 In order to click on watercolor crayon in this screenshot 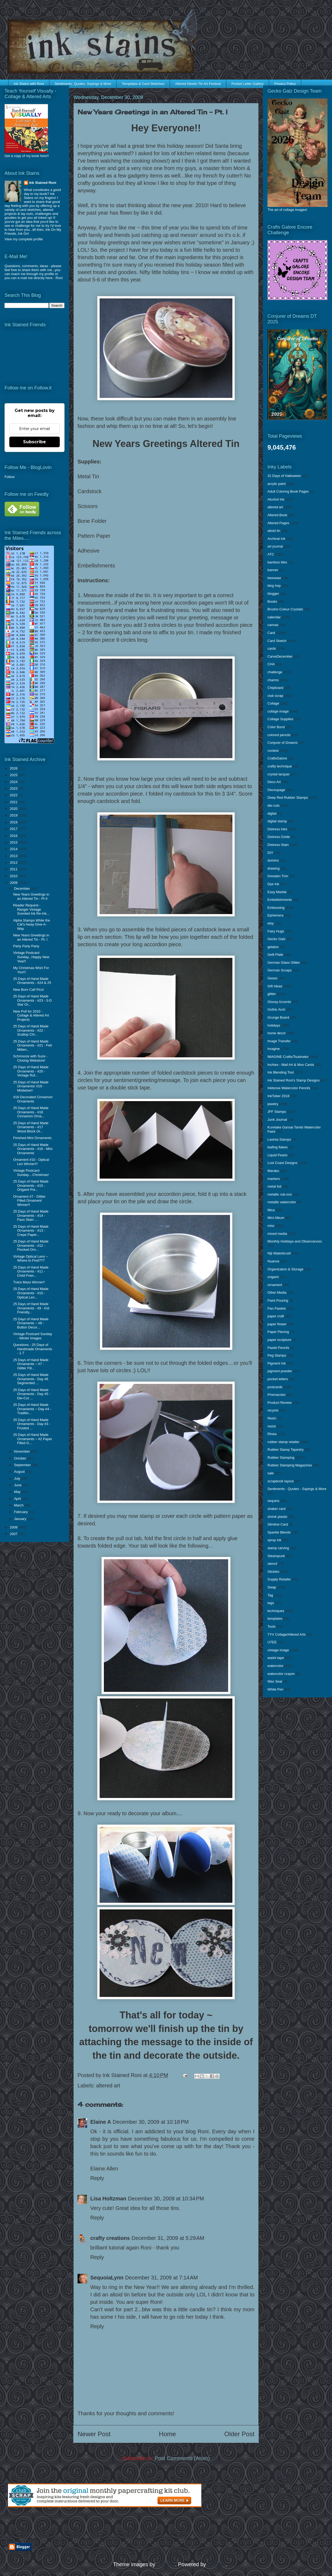, I will do `click(281, 1674)`.